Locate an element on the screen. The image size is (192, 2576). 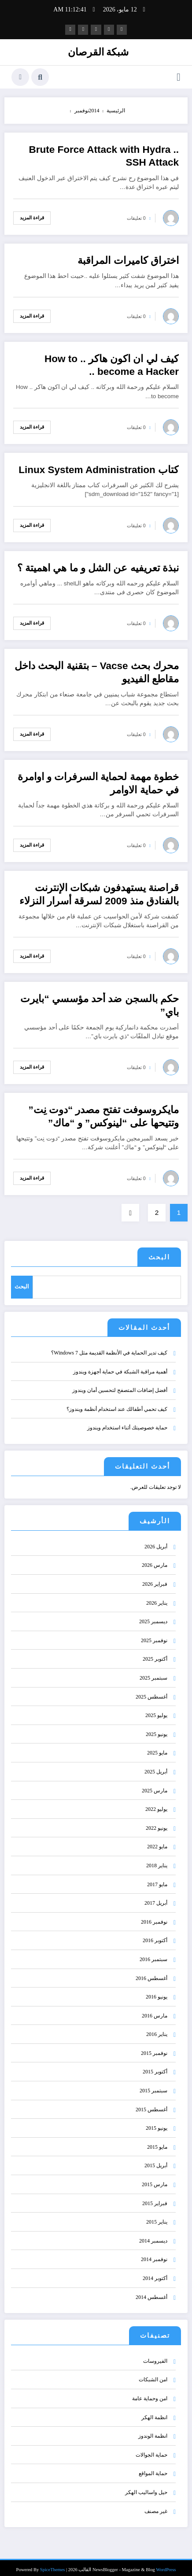
خطوة مهمة لحماية السرفرات و اوامرة في حماية الاوامر is located at coordinates (98, 782).